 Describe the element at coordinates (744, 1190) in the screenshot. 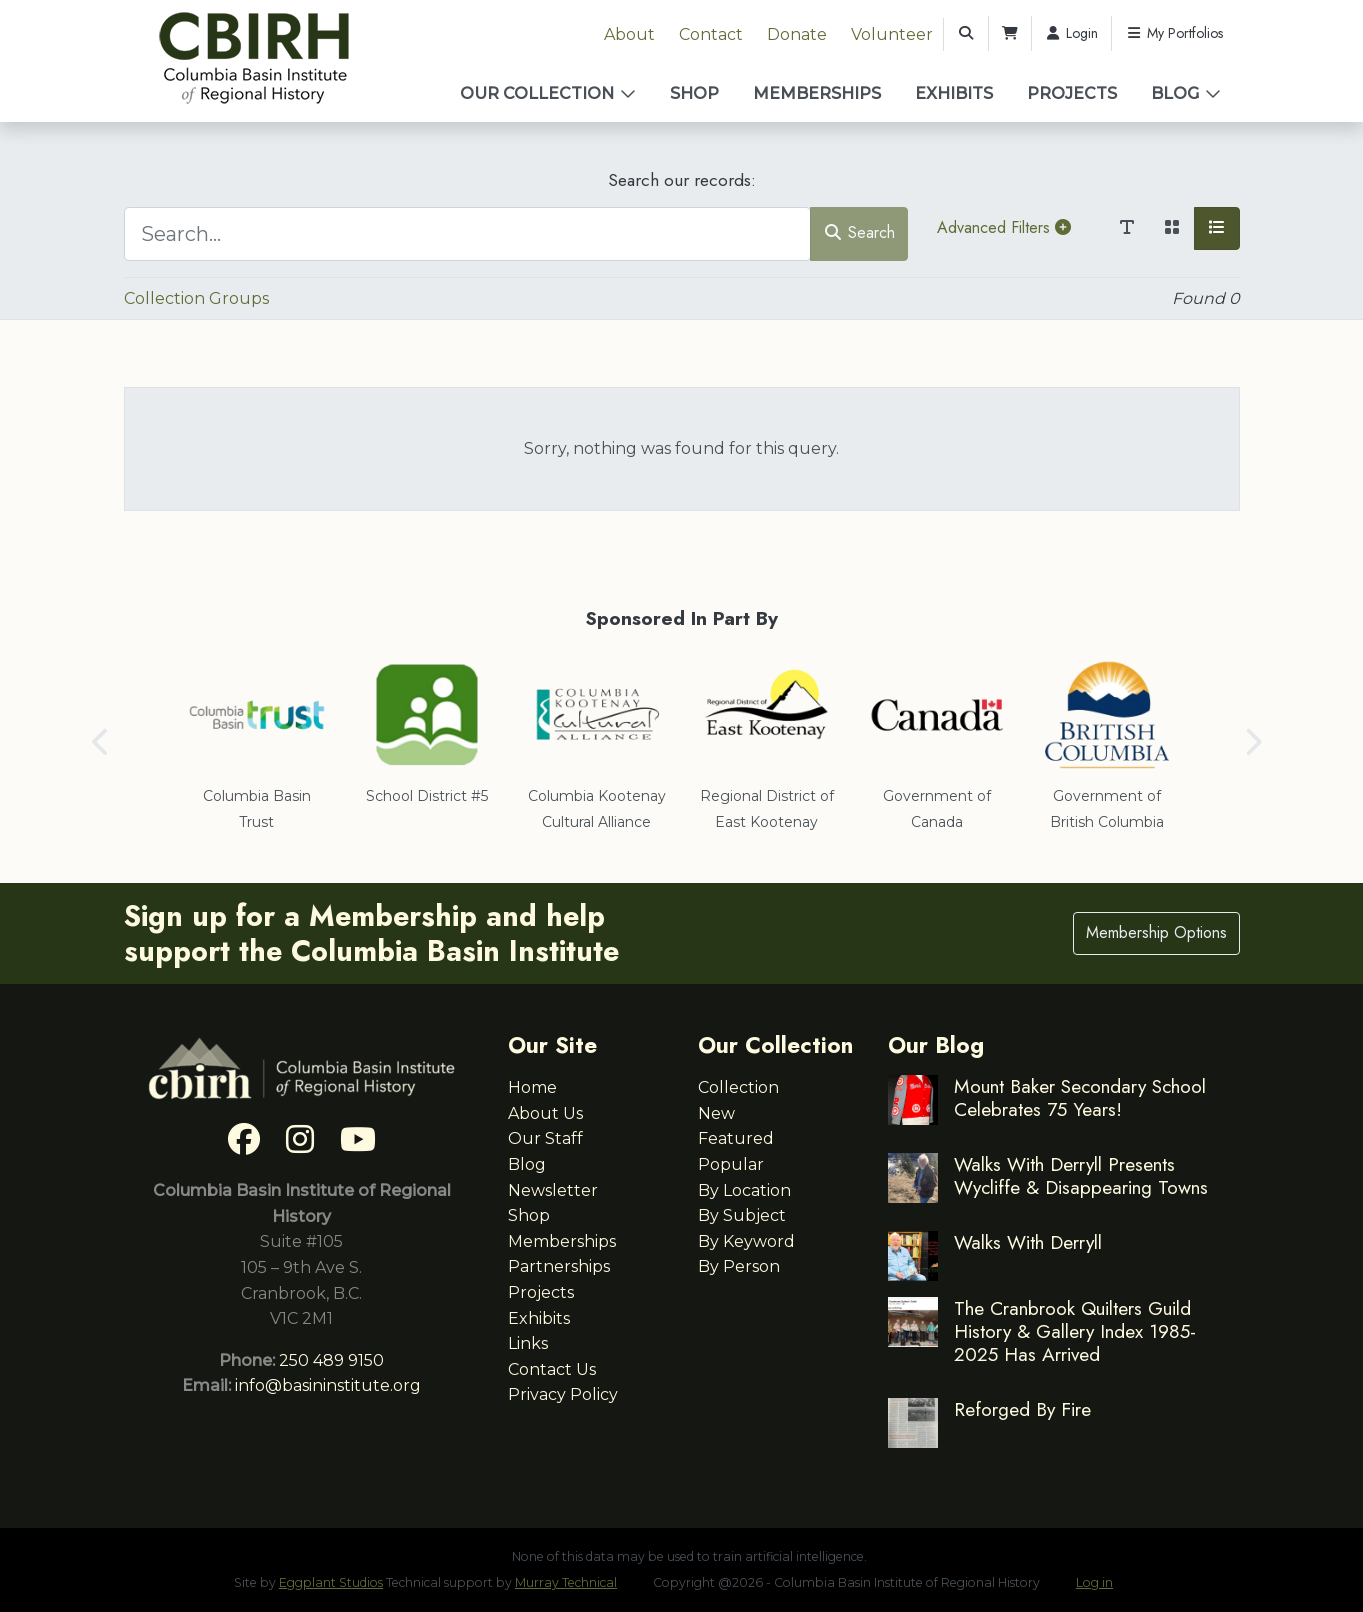

I see `By Location` at that location.